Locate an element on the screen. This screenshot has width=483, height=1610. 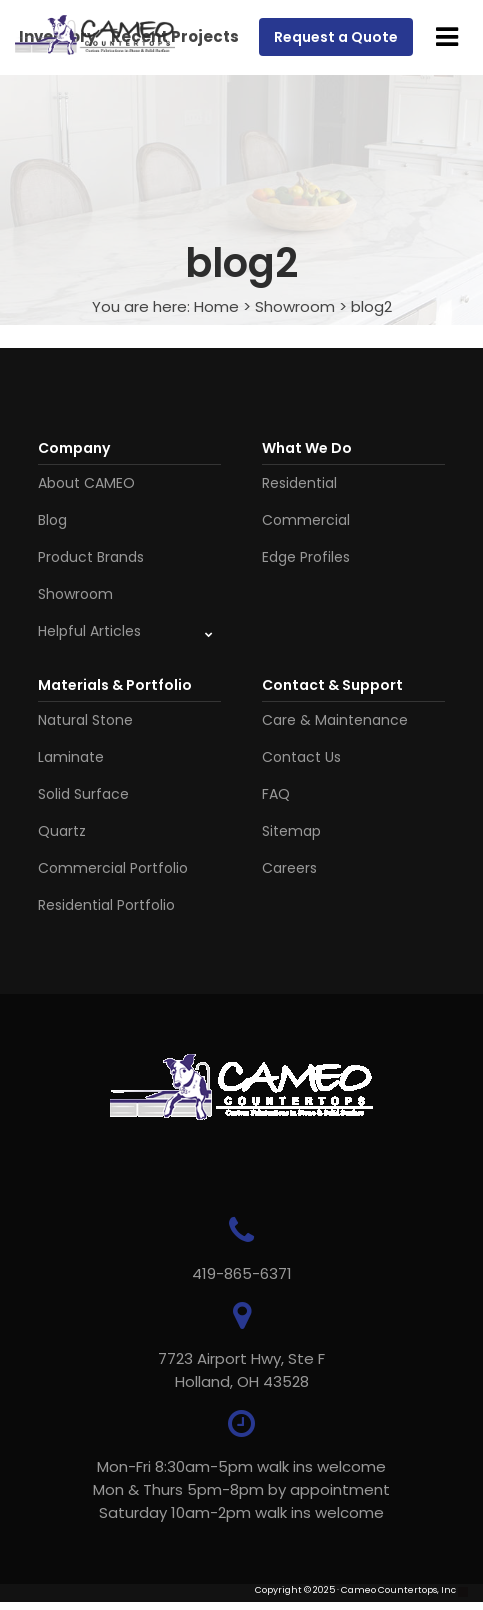
Commercial Portfolio is located at coordinates (113, 868).